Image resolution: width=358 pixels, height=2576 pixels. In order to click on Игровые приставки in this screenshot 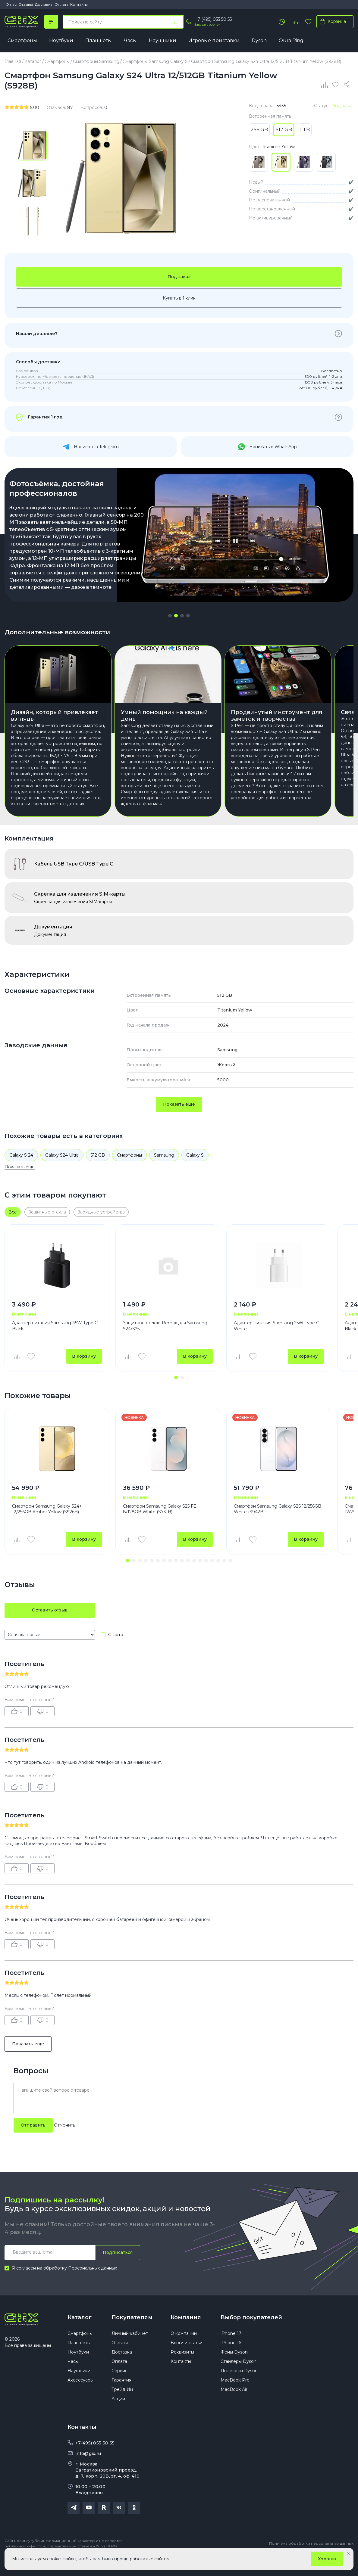, I will do `click(214, 40)`.